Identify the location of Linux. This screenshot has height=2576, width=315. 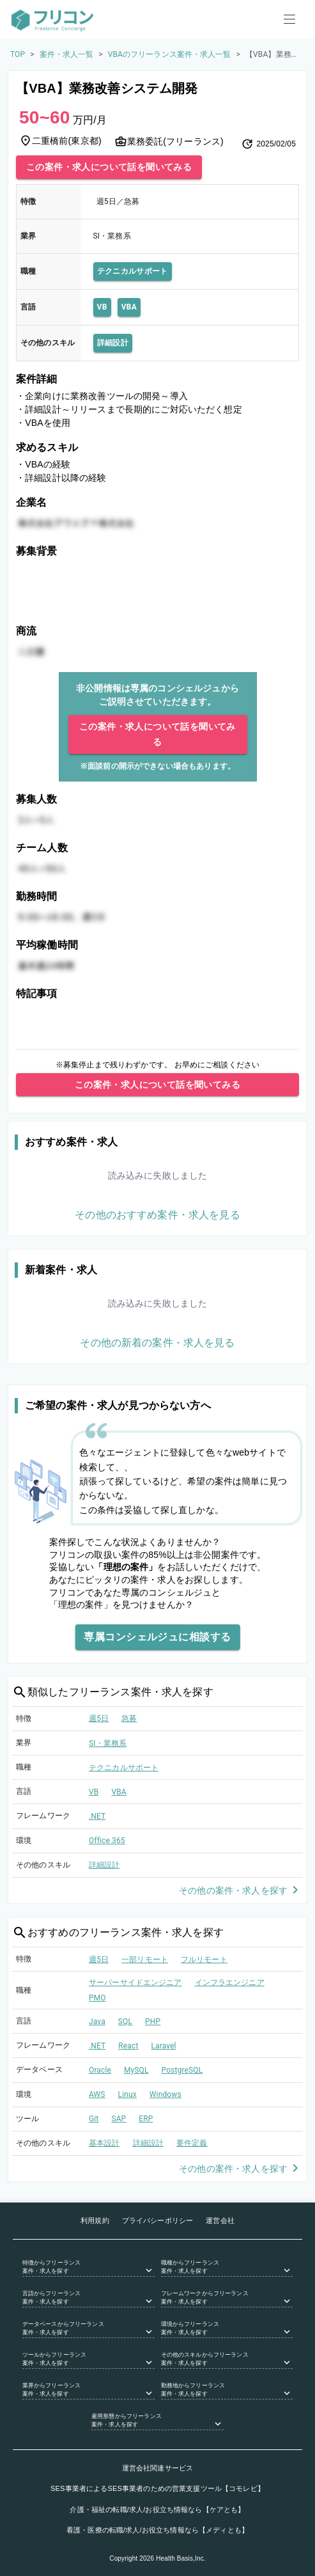
(127, 2094).